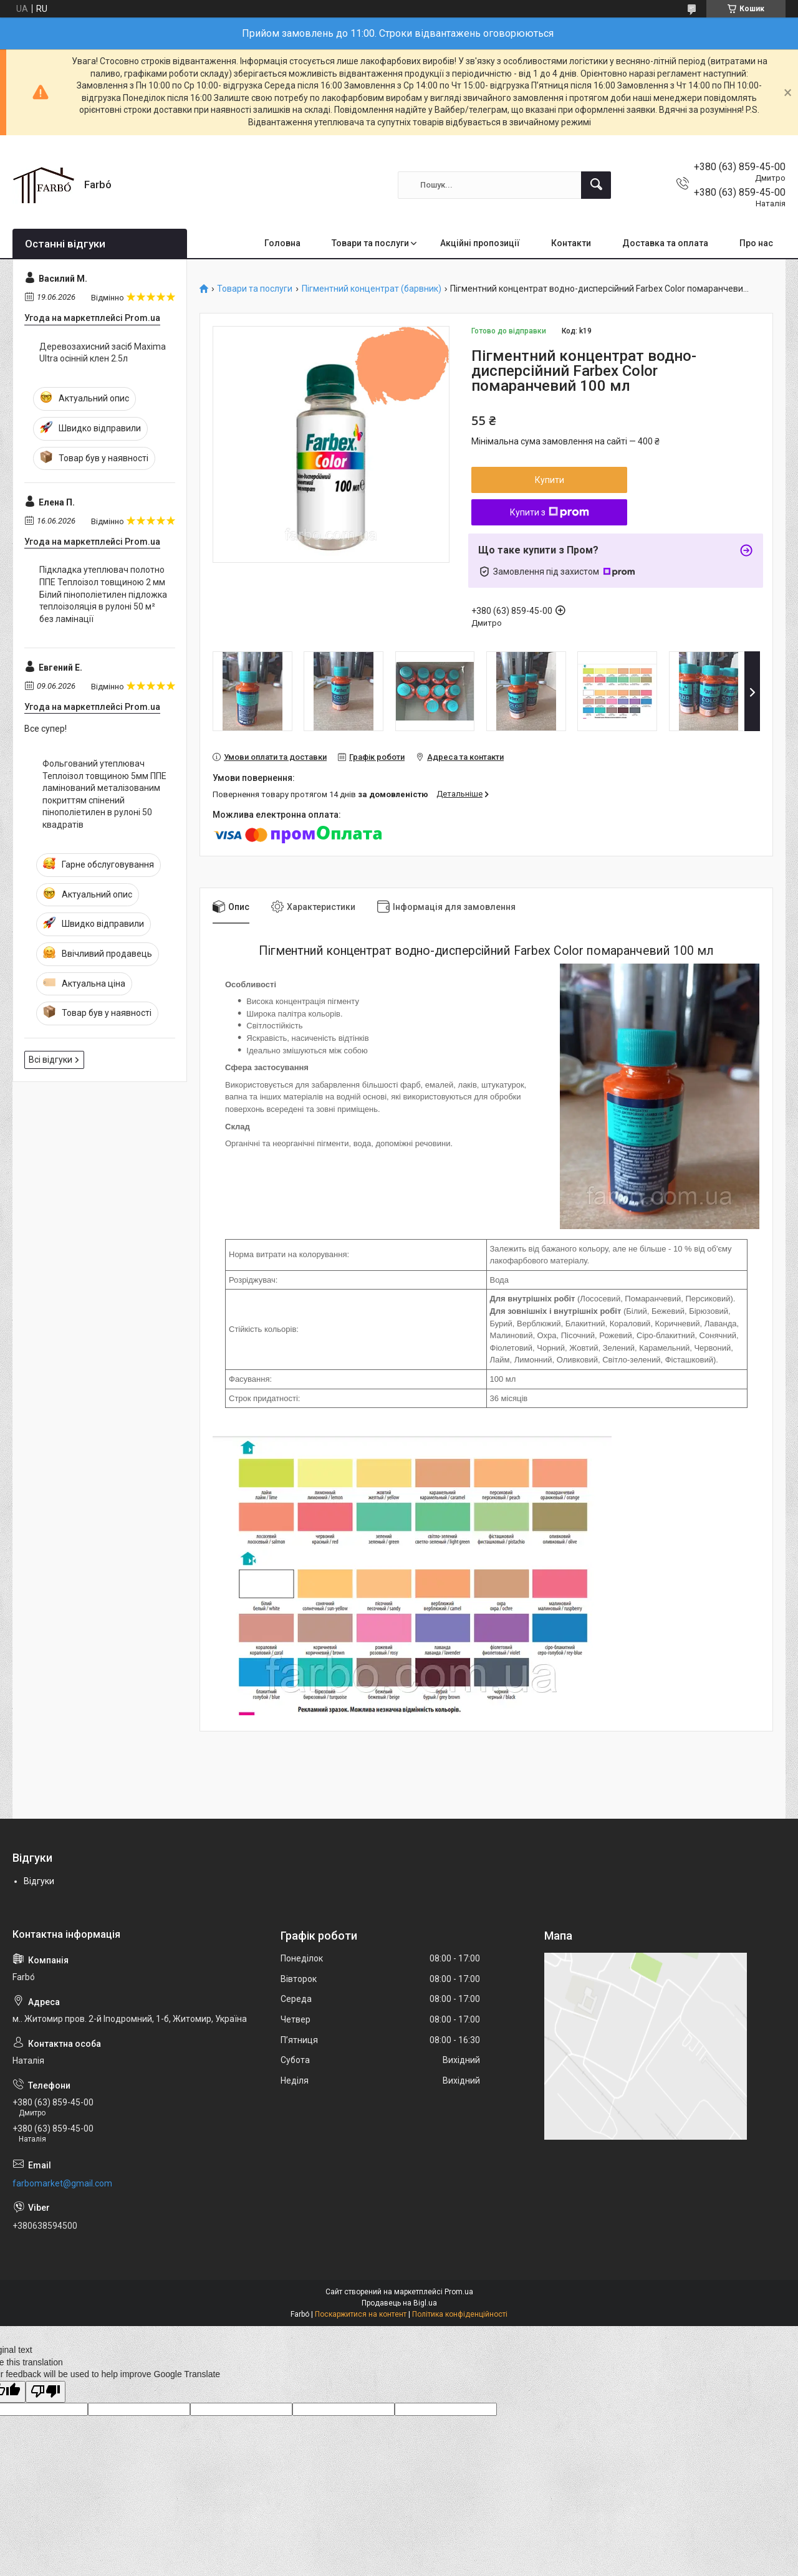 The height and width of the screenshot is (2576, 798). What do you see at coordinates (370, 243) in the screenshot?
I see `Товари та послуги` at bounding box center [370, 243].